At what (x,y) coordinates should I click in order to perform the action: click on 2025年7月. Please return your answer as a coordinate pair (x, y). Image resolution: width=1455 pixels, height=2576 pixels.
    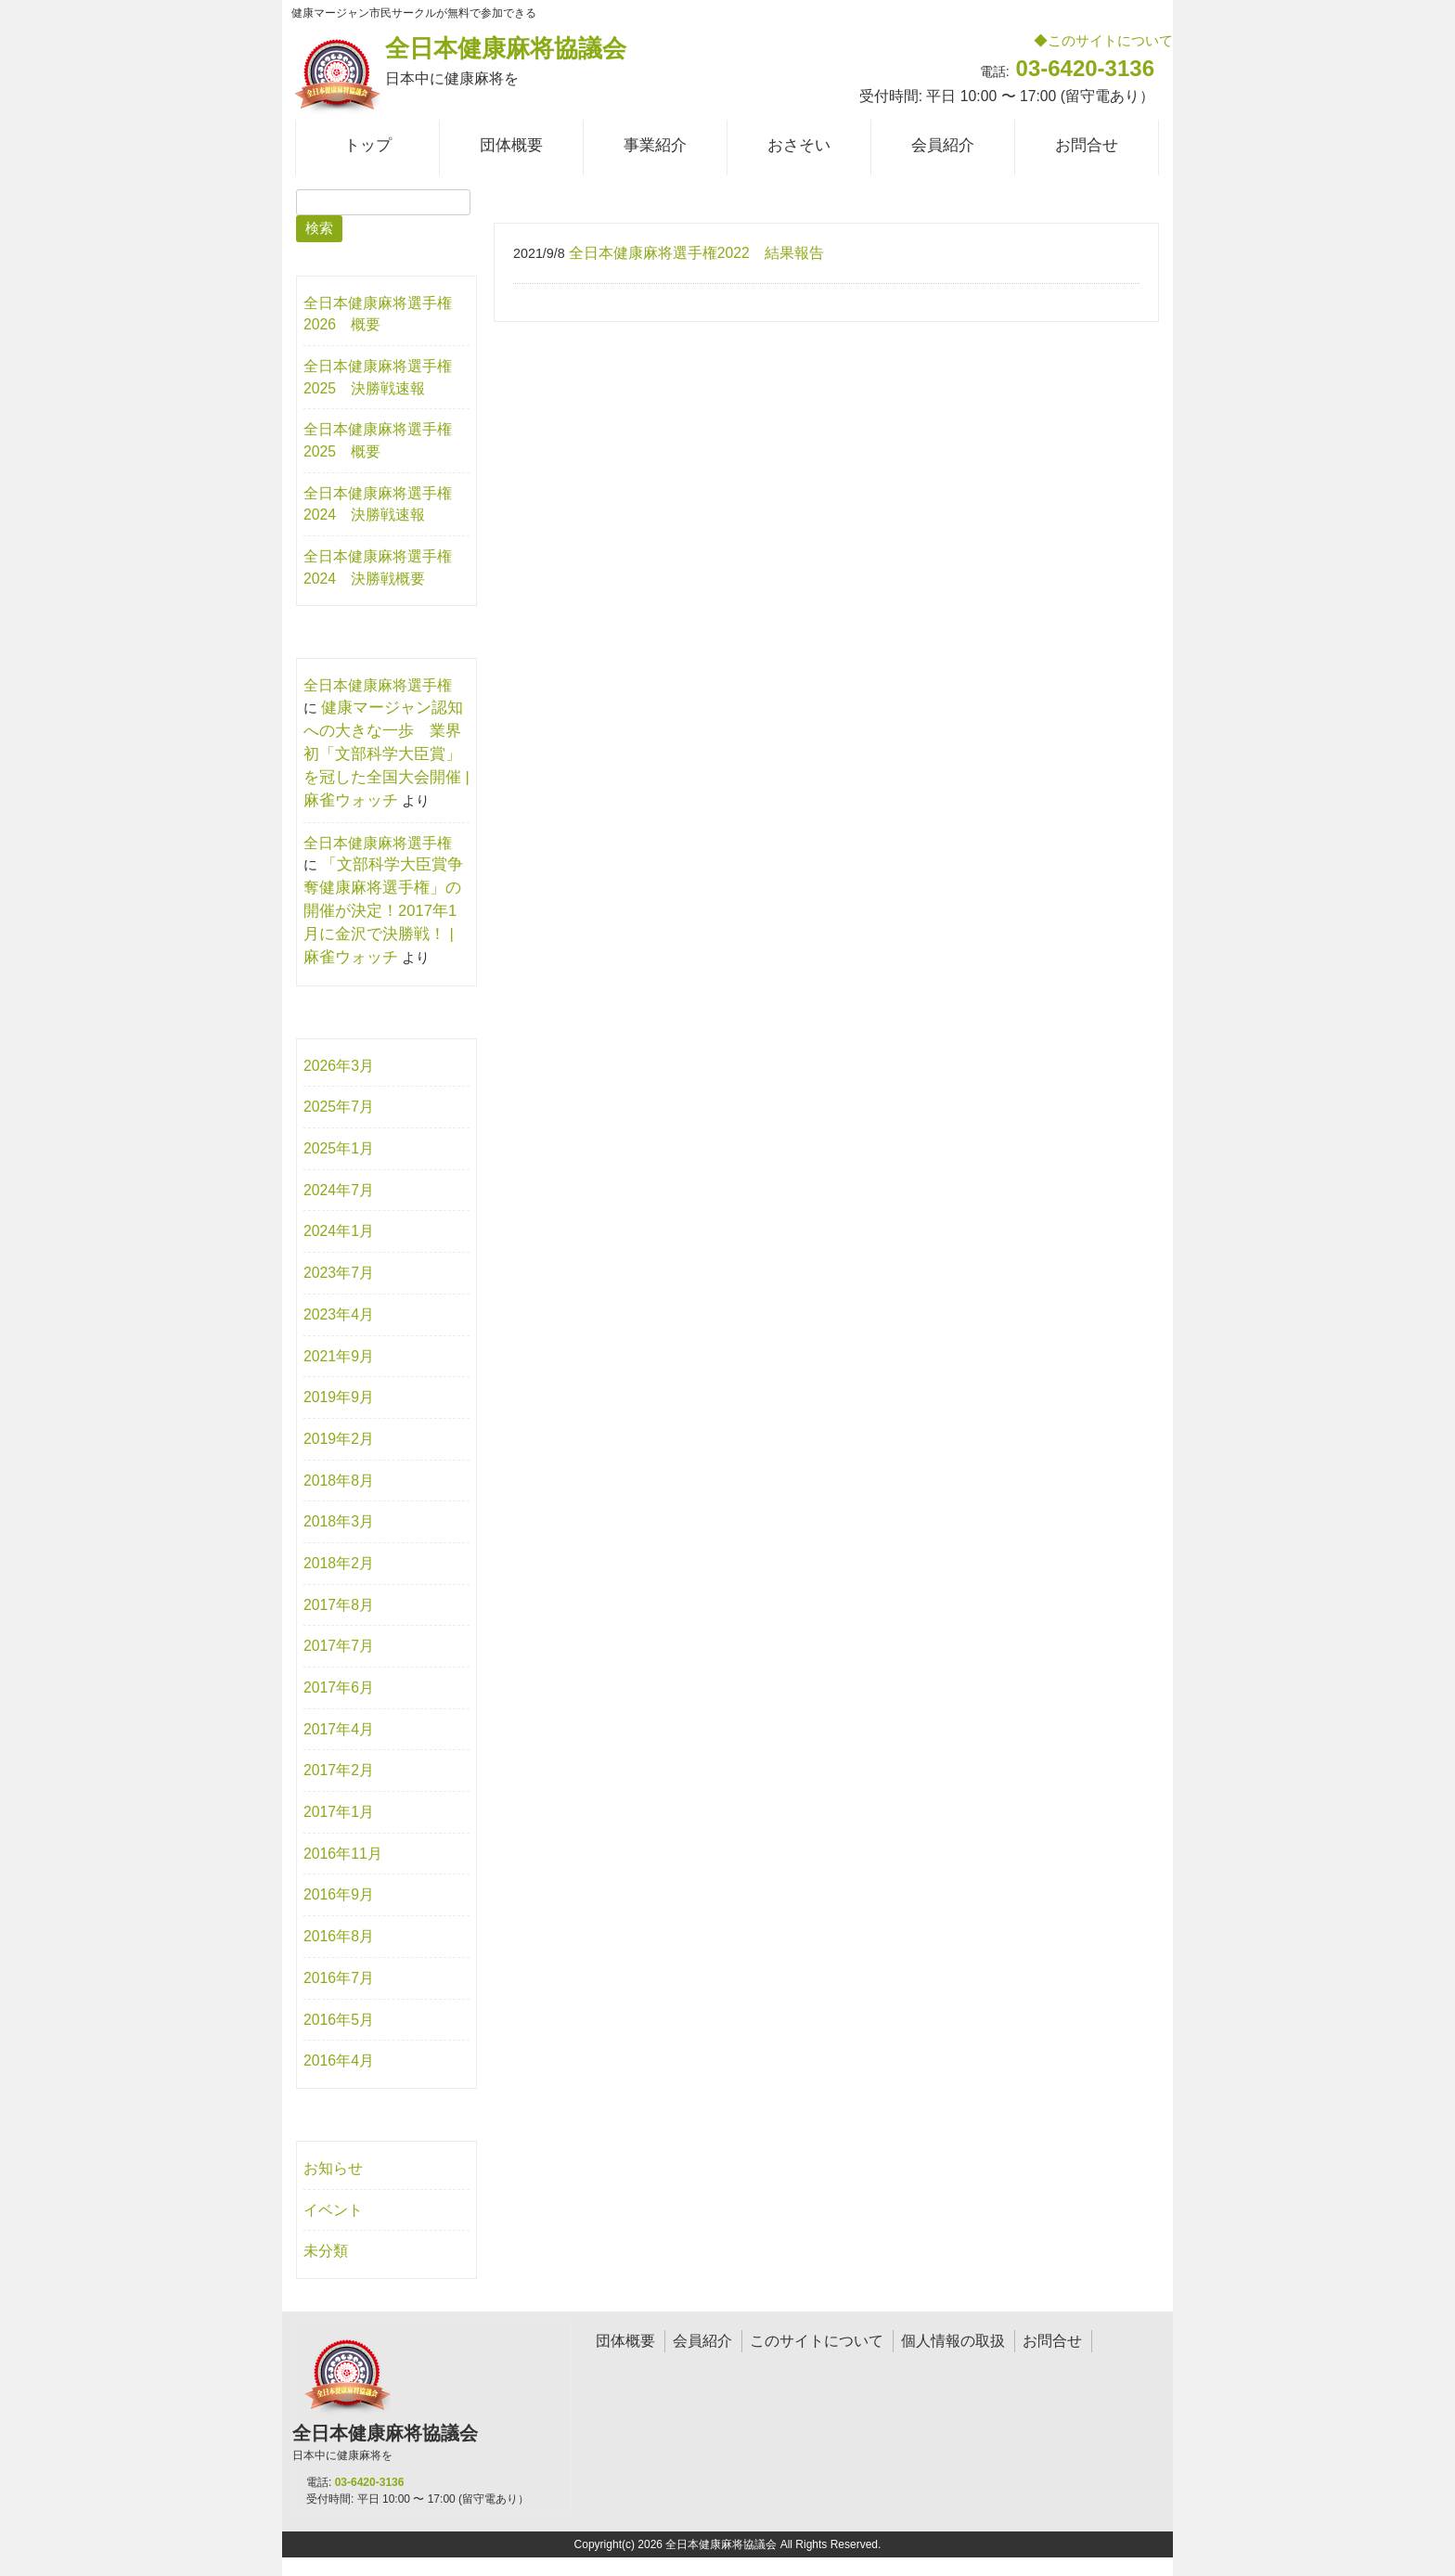
    Looking at the image, I should click on (338, 1106).